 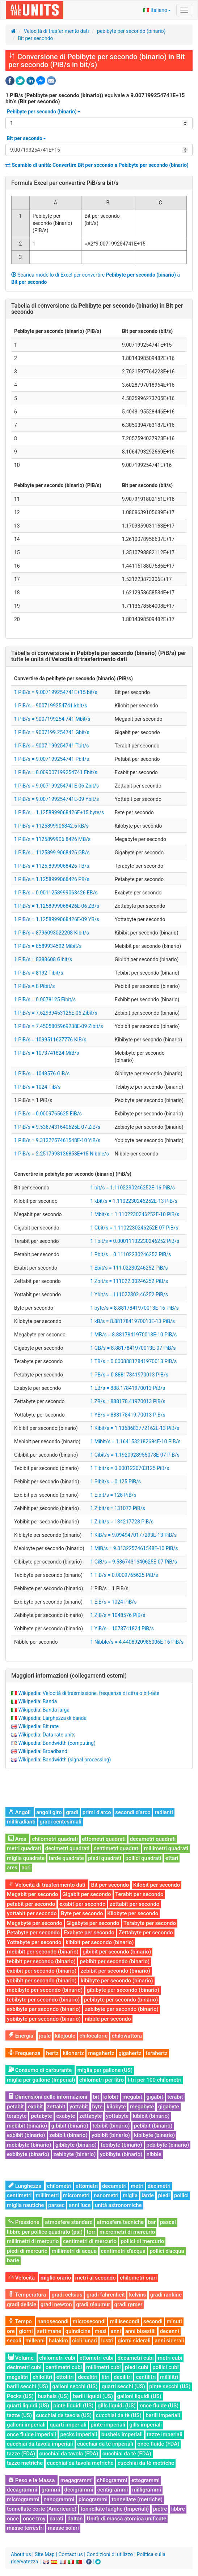 What do you see at coordinates (22, 2489) in the screenshot?
I see `decagrammi` at bounding box center [22, 2489].